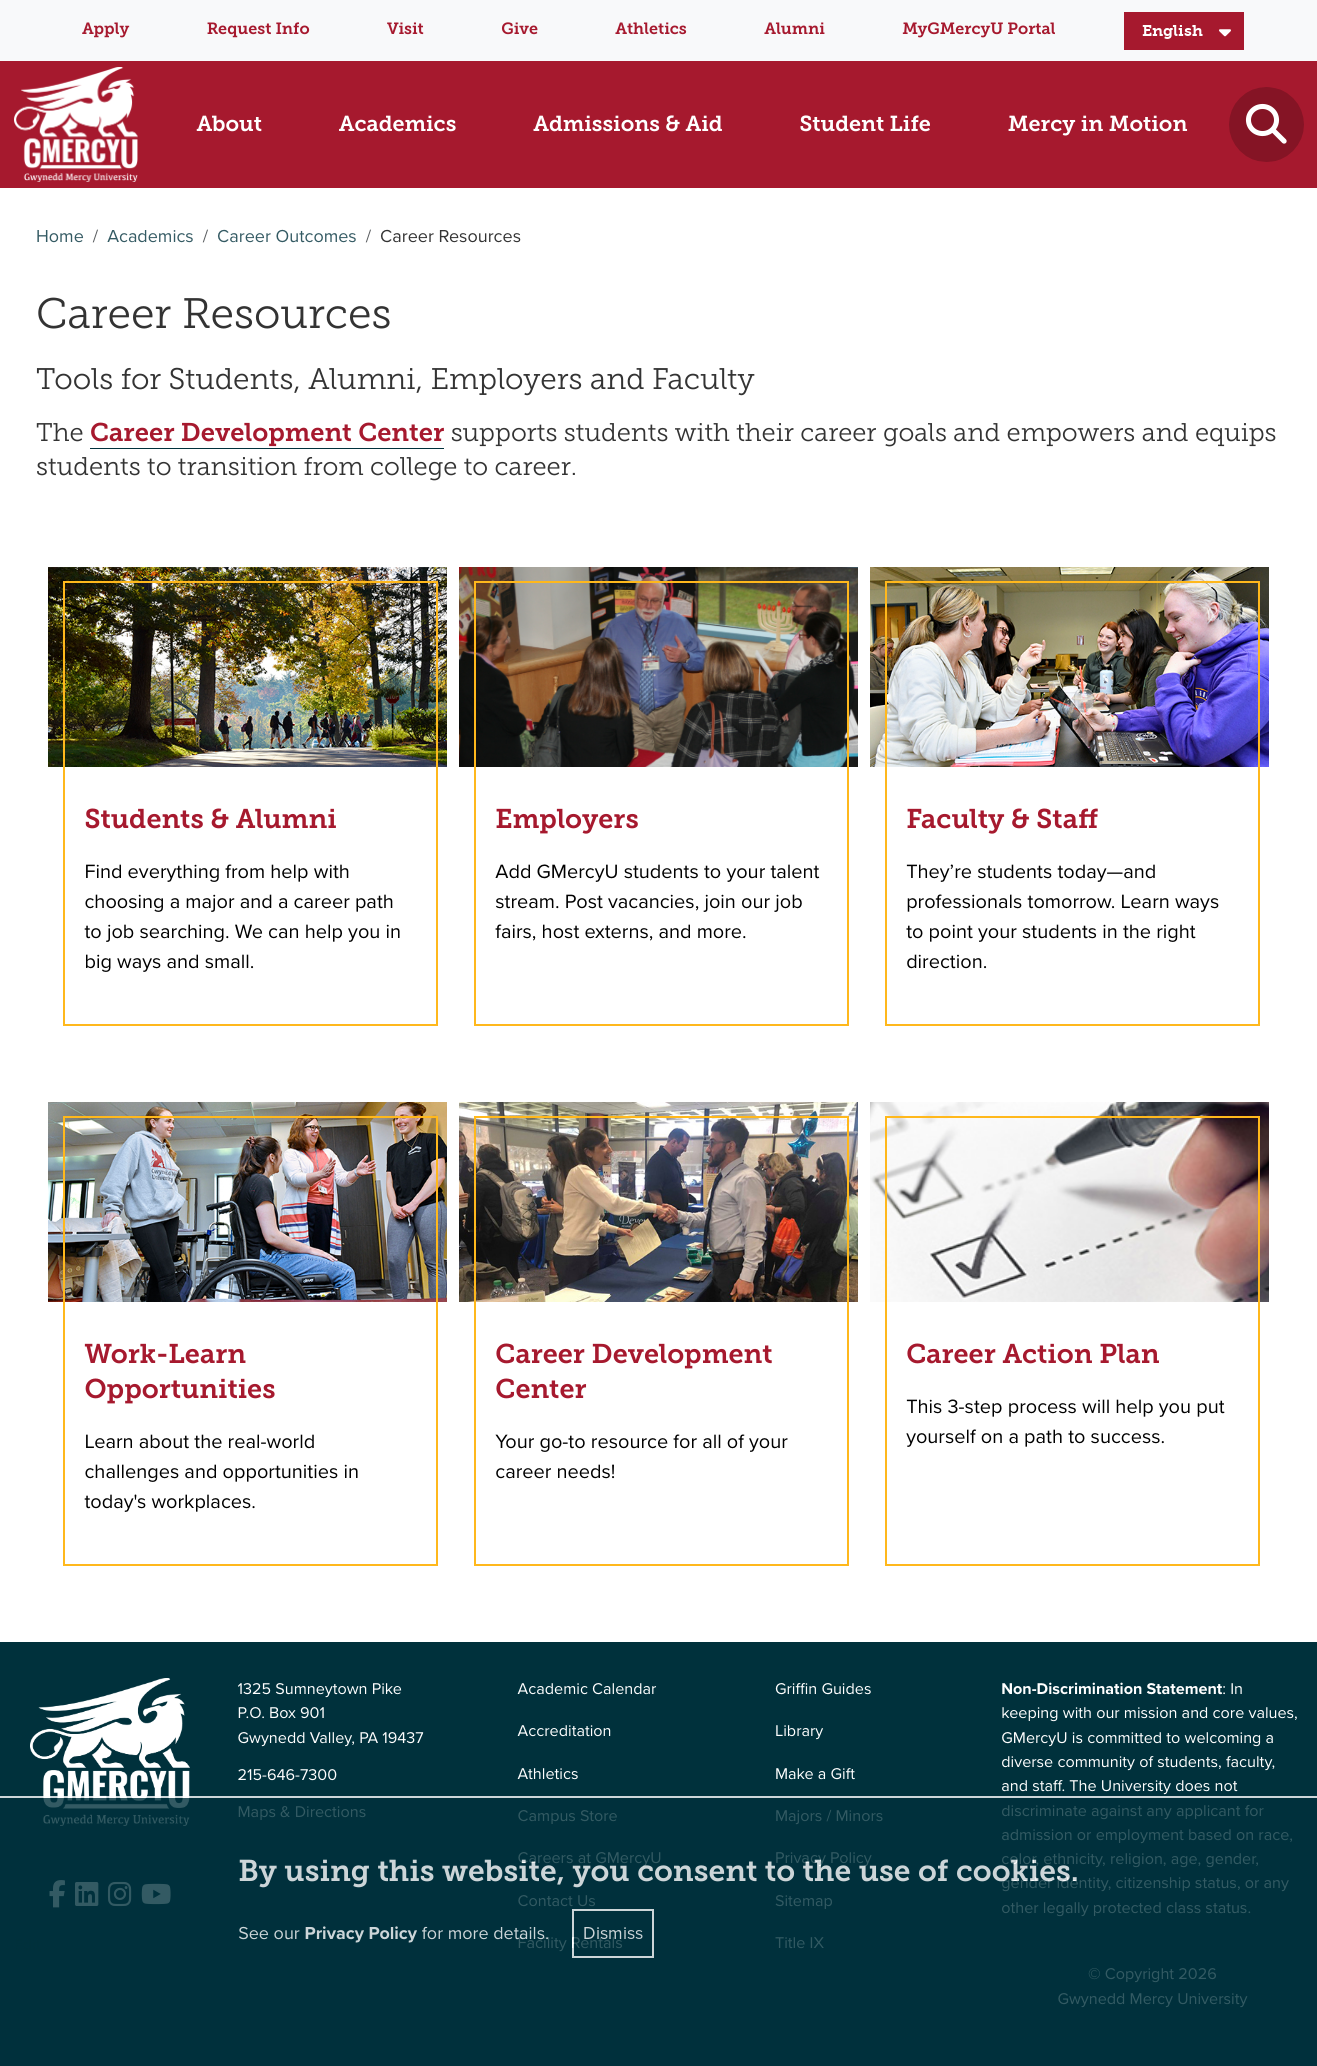  I want to click on Visit, so click(405, 29).